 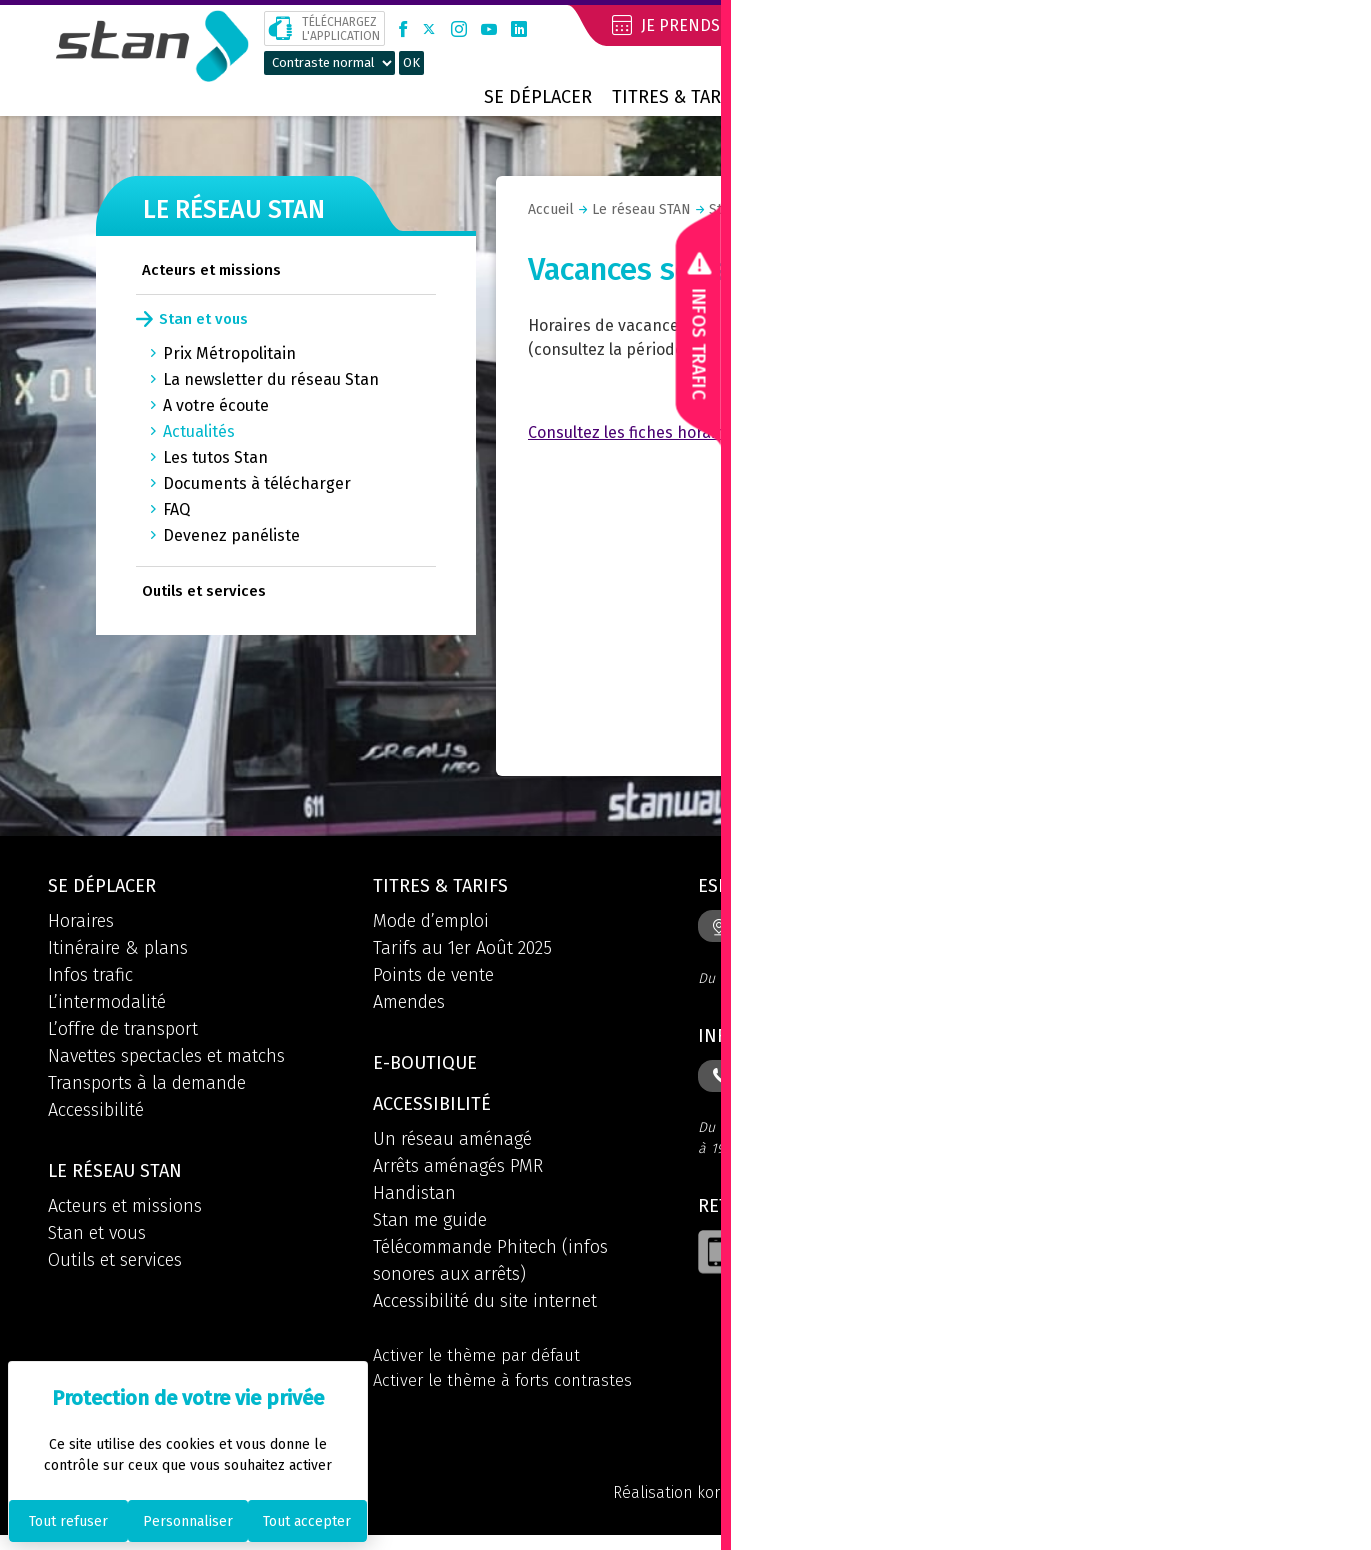 What do you see at coordinates (430, 1229) in the screenshot?
I see `Stan me guide` at bounding box center [430, 1229].